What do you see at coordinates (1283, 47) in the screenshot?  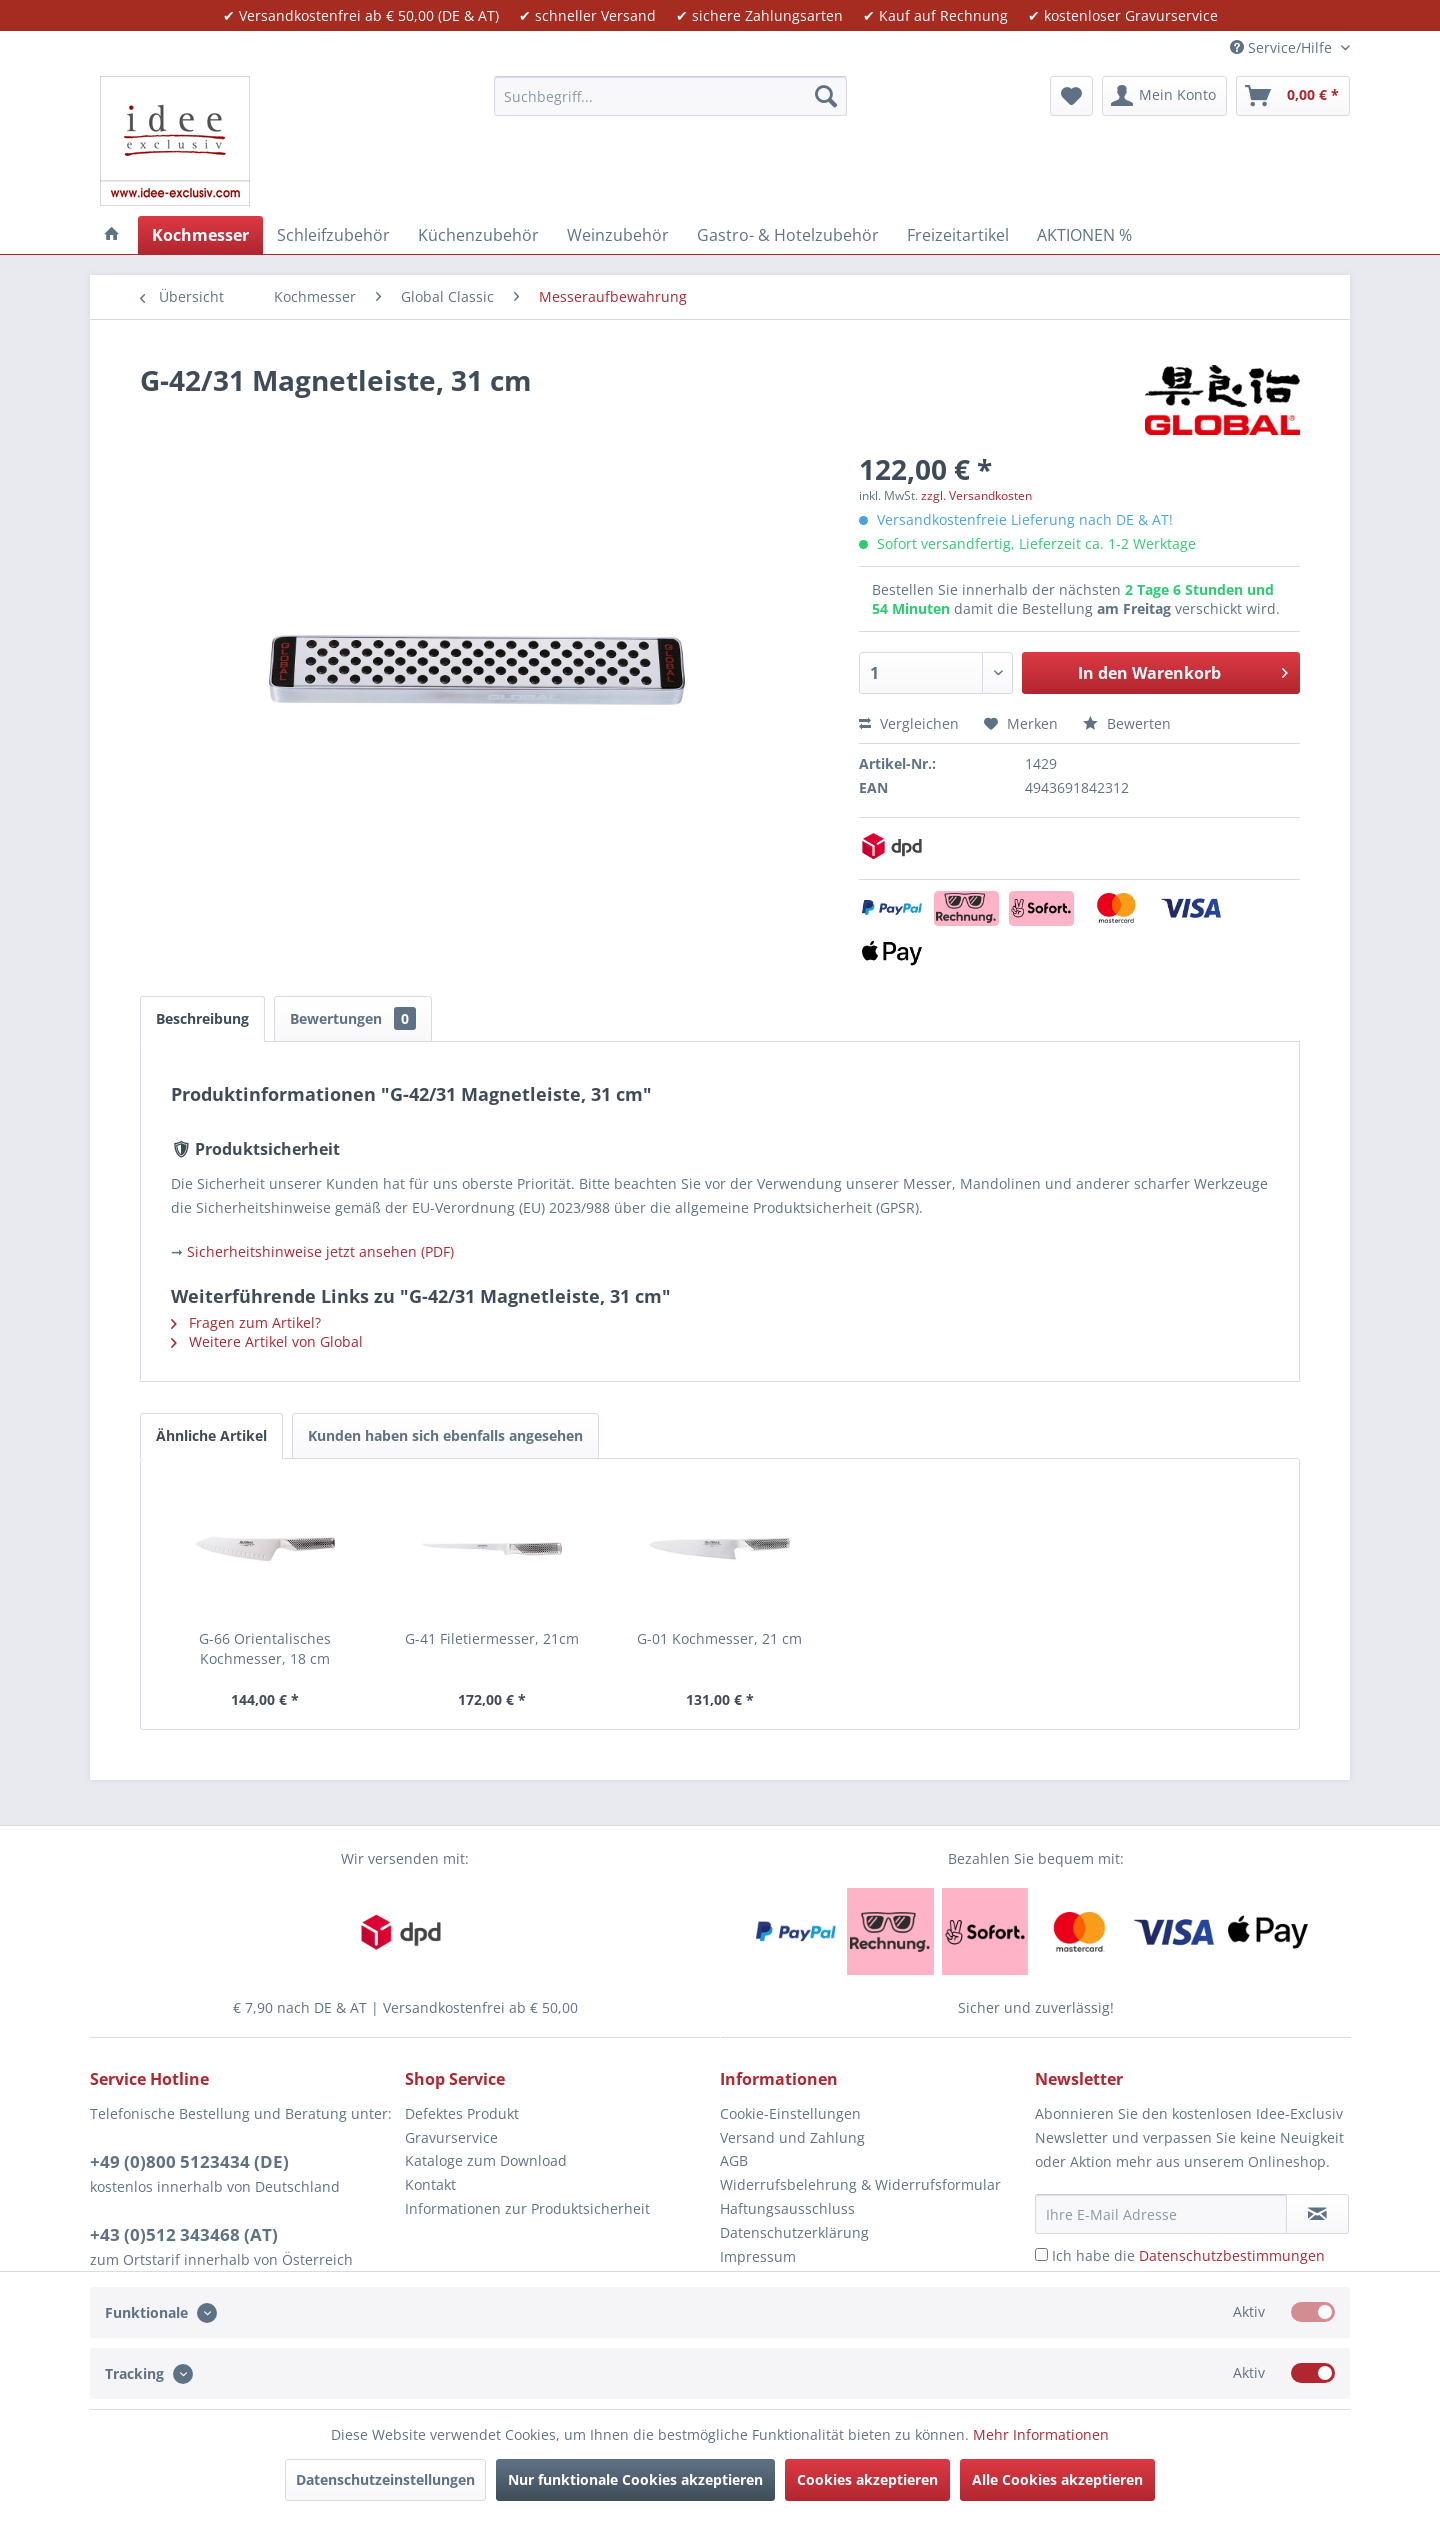 I see `Service/Hilfe [menuitem]` at bounding box center [1283, 47].